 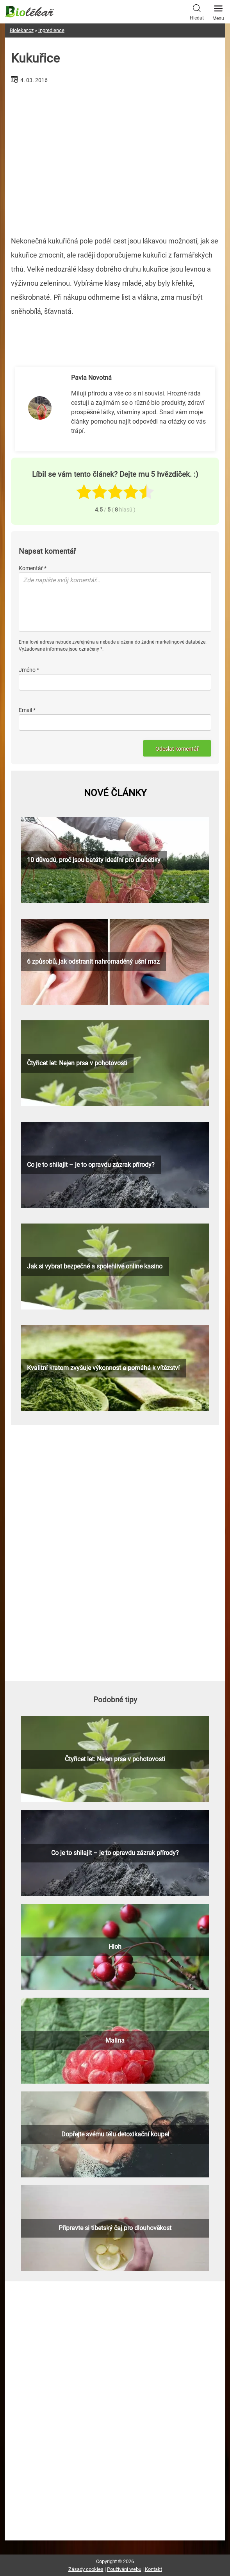 What do you see at coordinates (197, 11) in the screenshot?
I see `Hledat` at bounding box center [197, 11].